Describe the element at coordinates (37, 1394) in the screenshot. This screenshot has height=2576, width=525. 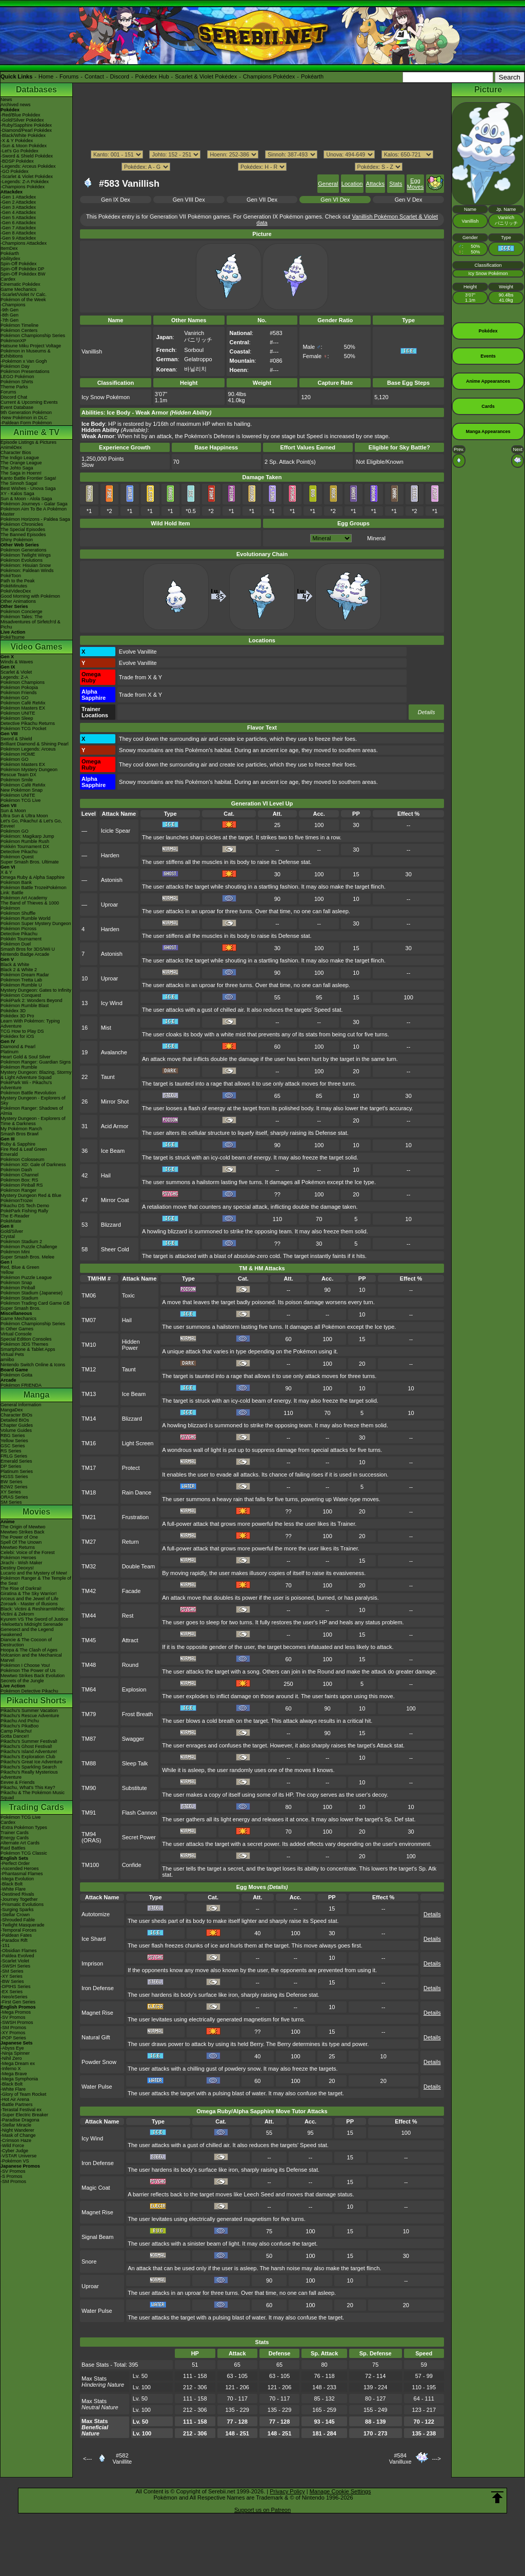
I see `Manga` at that location.